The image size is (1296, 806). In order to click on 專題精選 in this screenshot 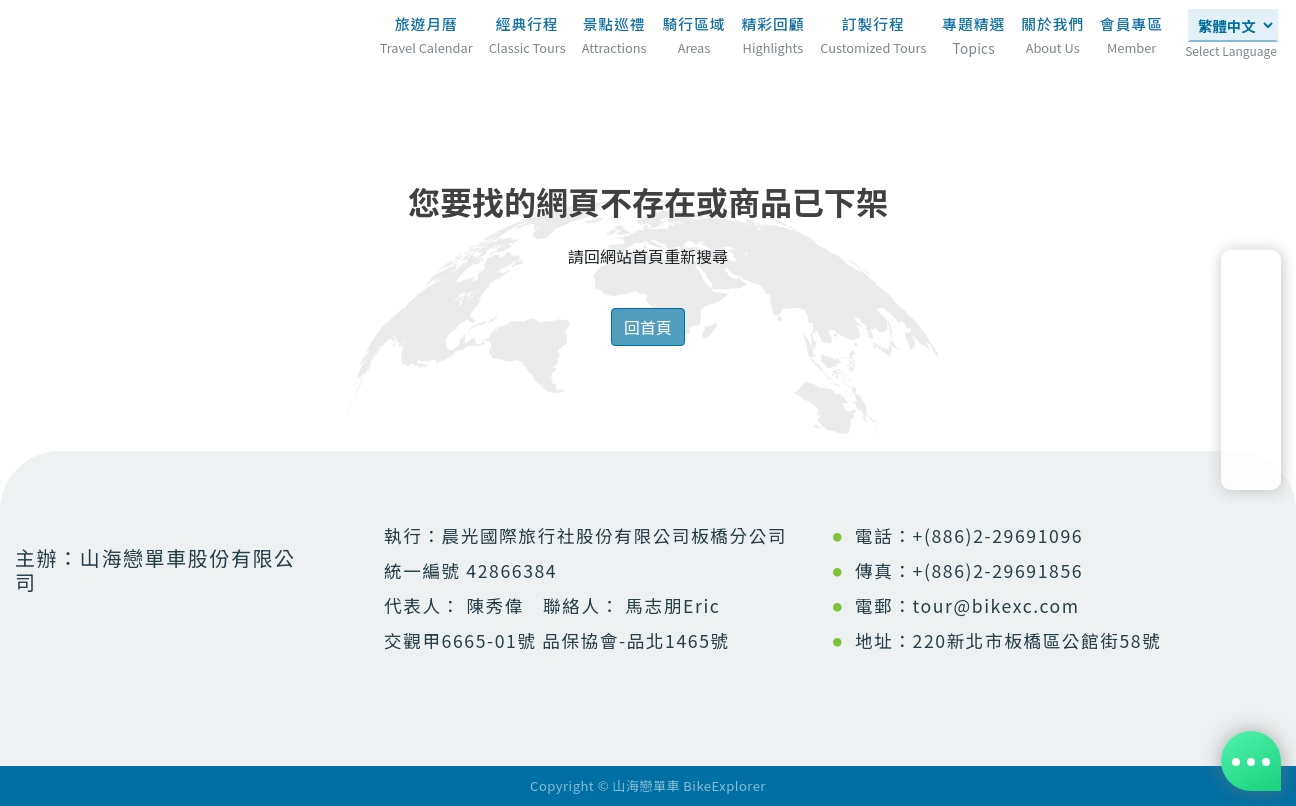, I will do `click(973, 30)`.